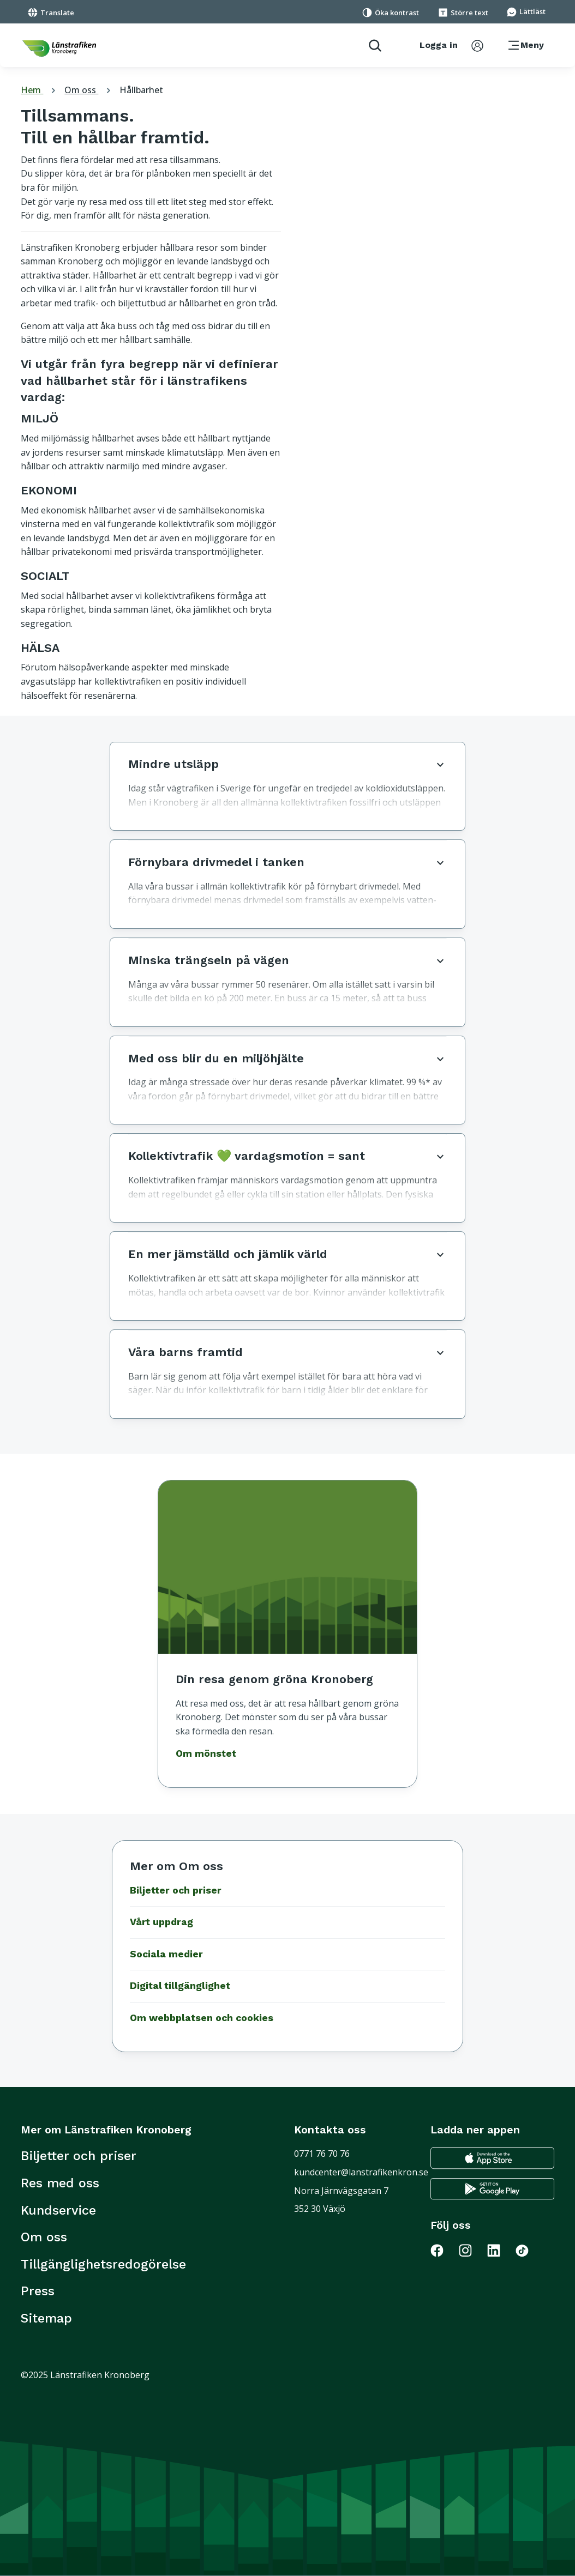 This screenshot has height=2576, width=575. I want to click on Res med oss, so click(60, 2183).